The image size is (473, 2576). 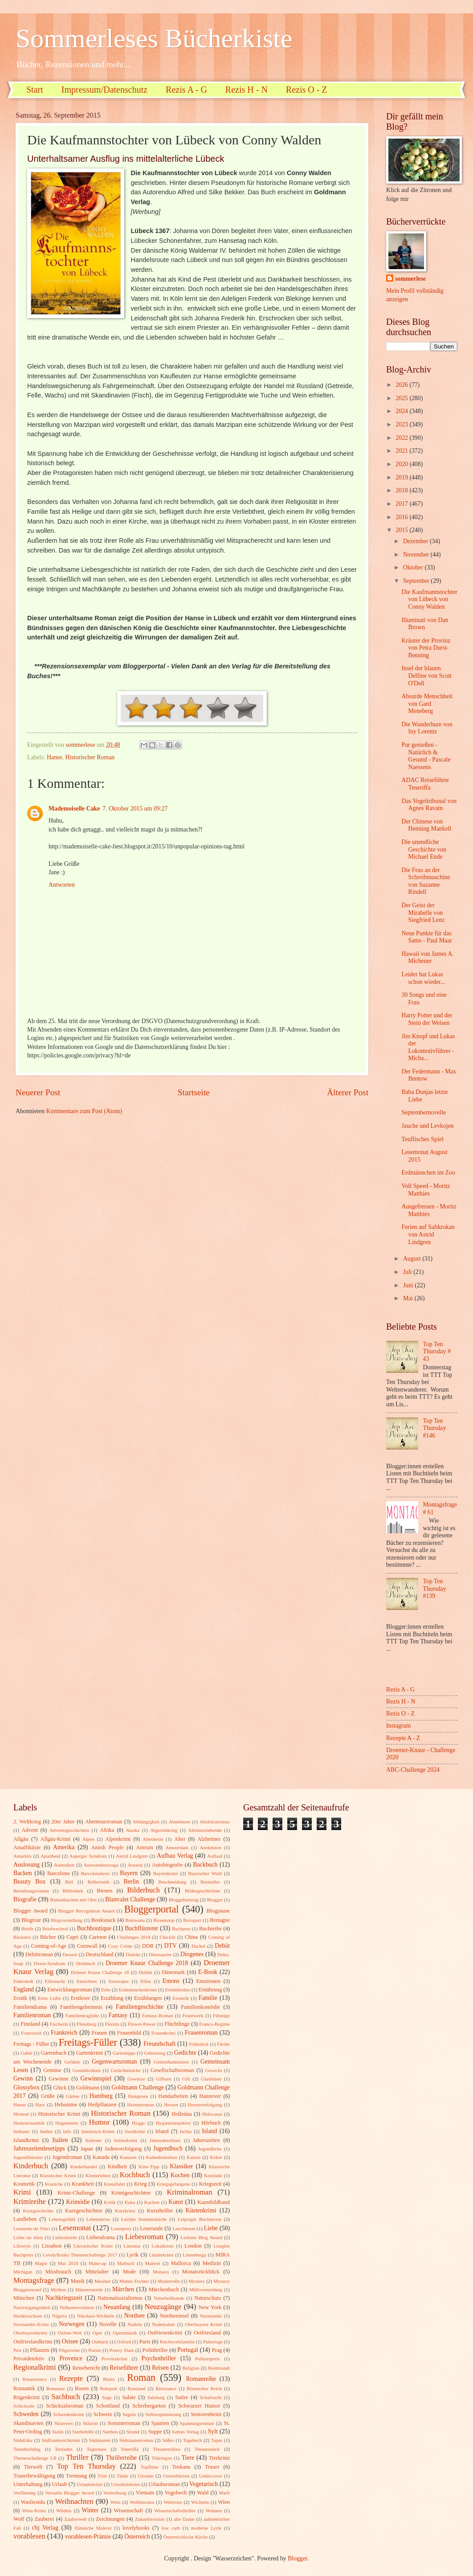 What do you see at coordinates (81, 2007) in the screenshot?
I see `Familiengeheimnis` at bounding box center [81, 2007].